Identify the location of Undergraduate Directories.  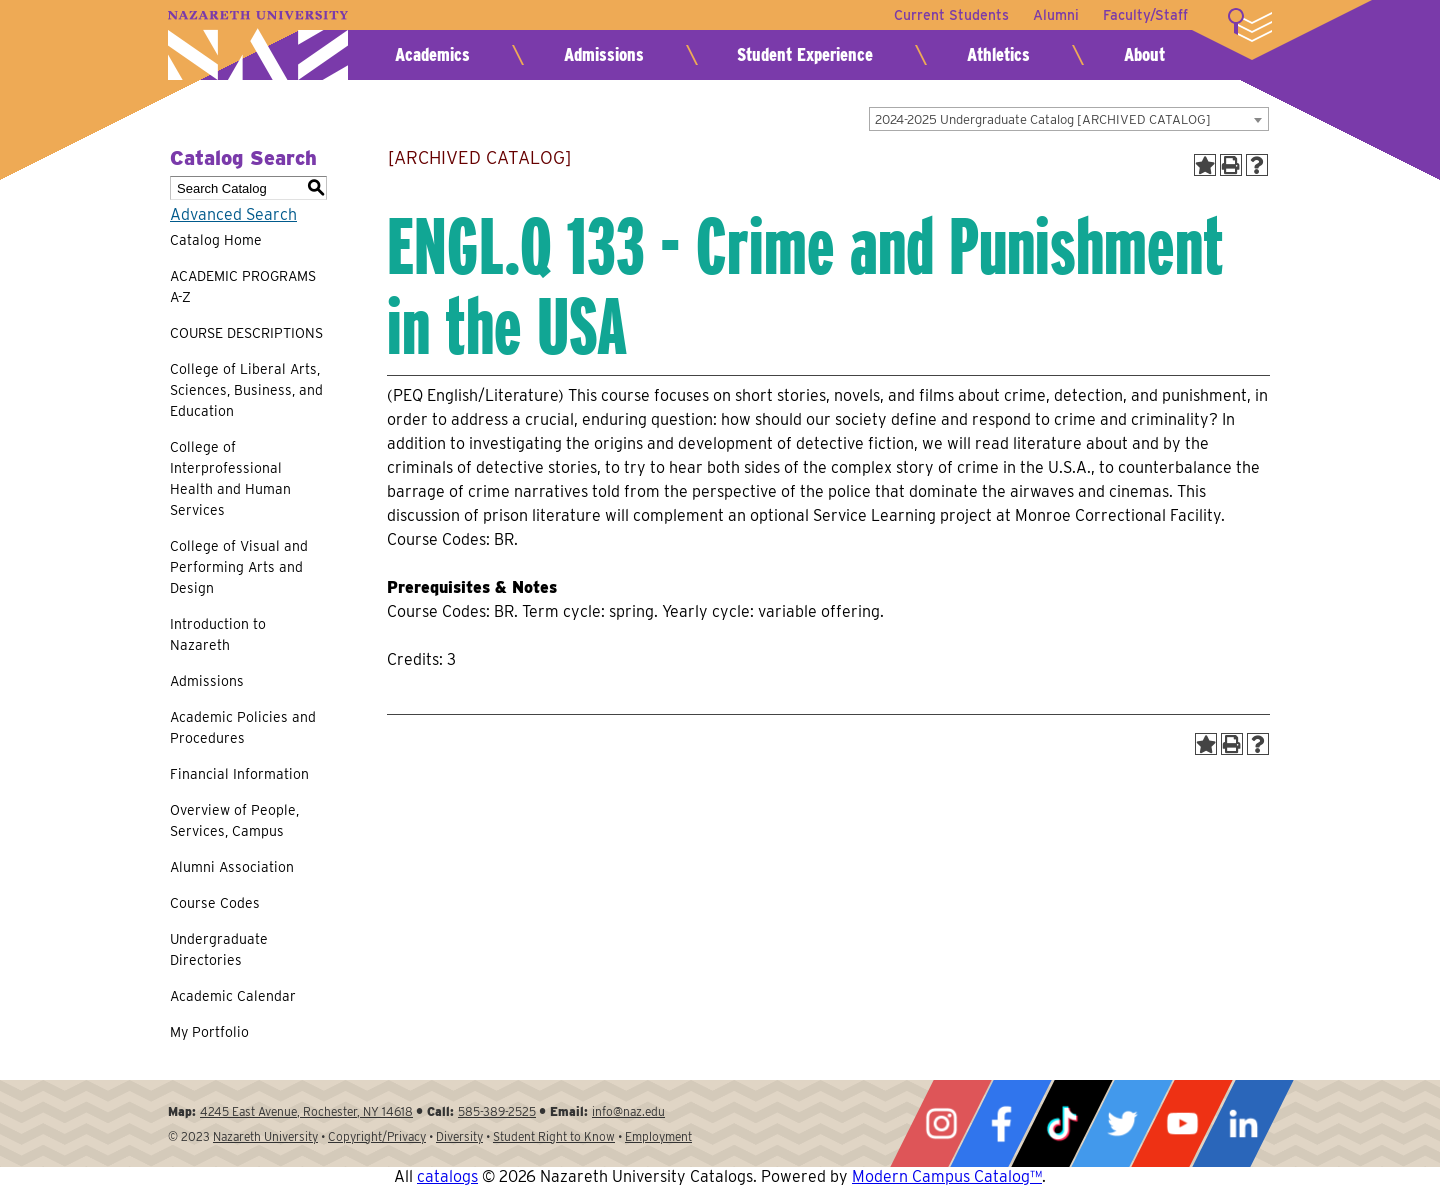
(219, 949).